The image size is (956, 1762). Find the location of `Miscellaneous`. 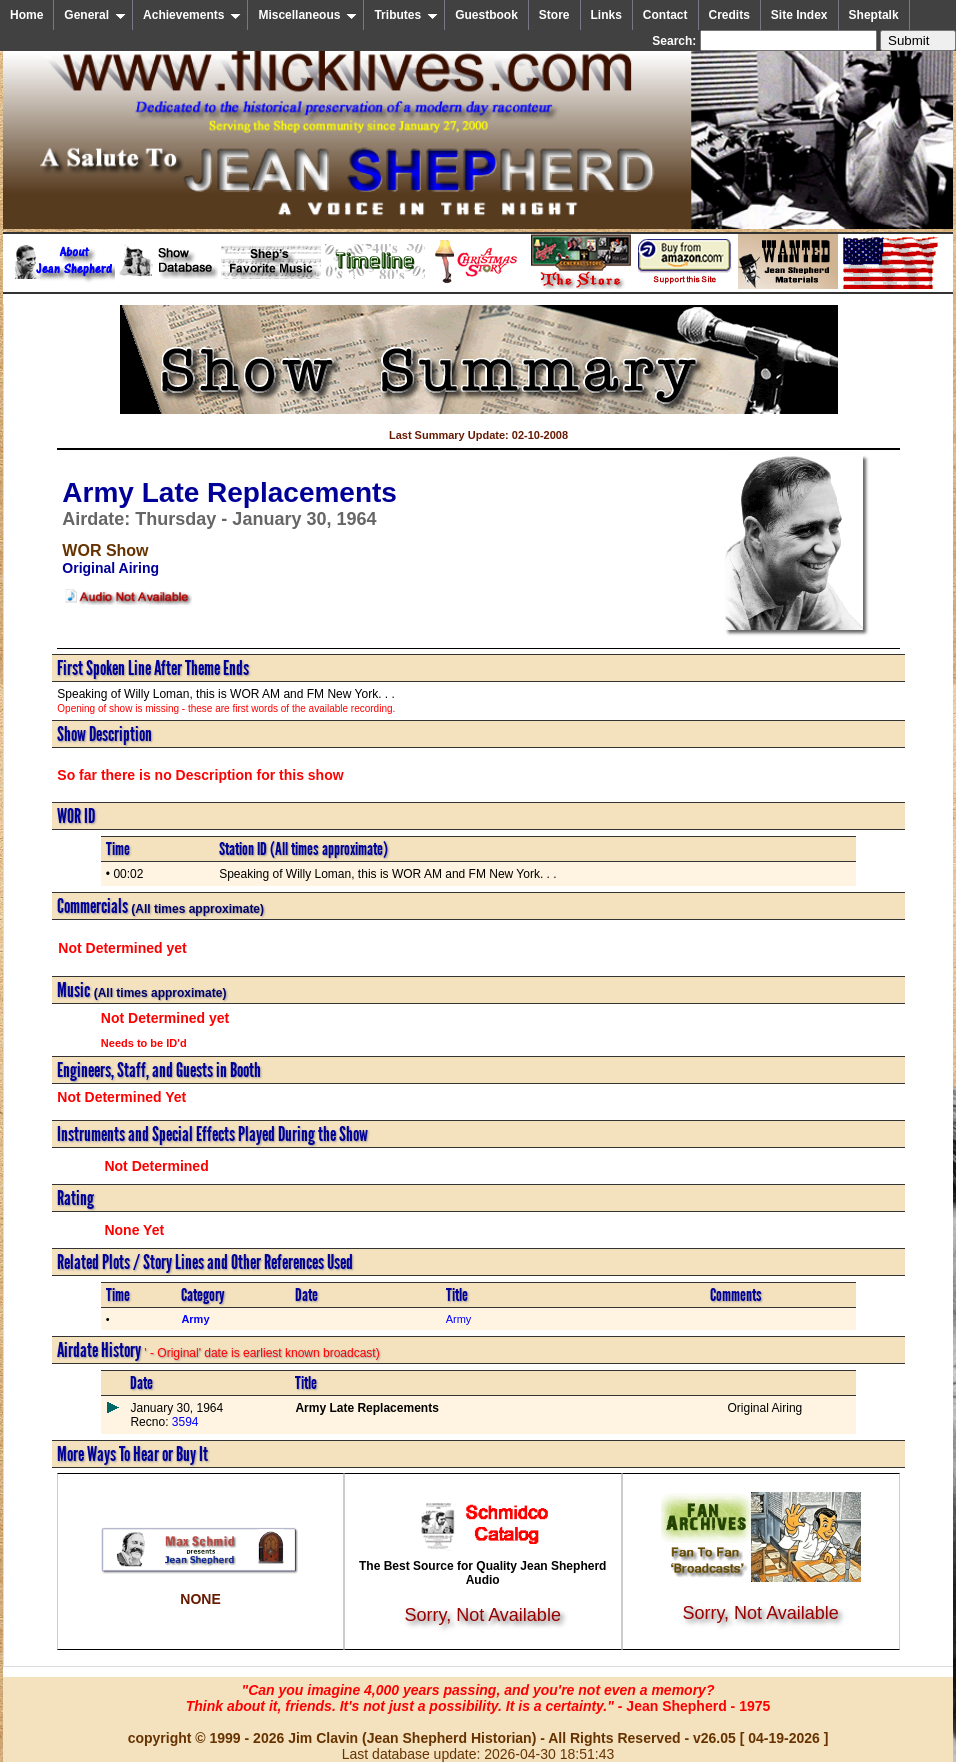

Miscellaneous is located at coordinates (307, 15).